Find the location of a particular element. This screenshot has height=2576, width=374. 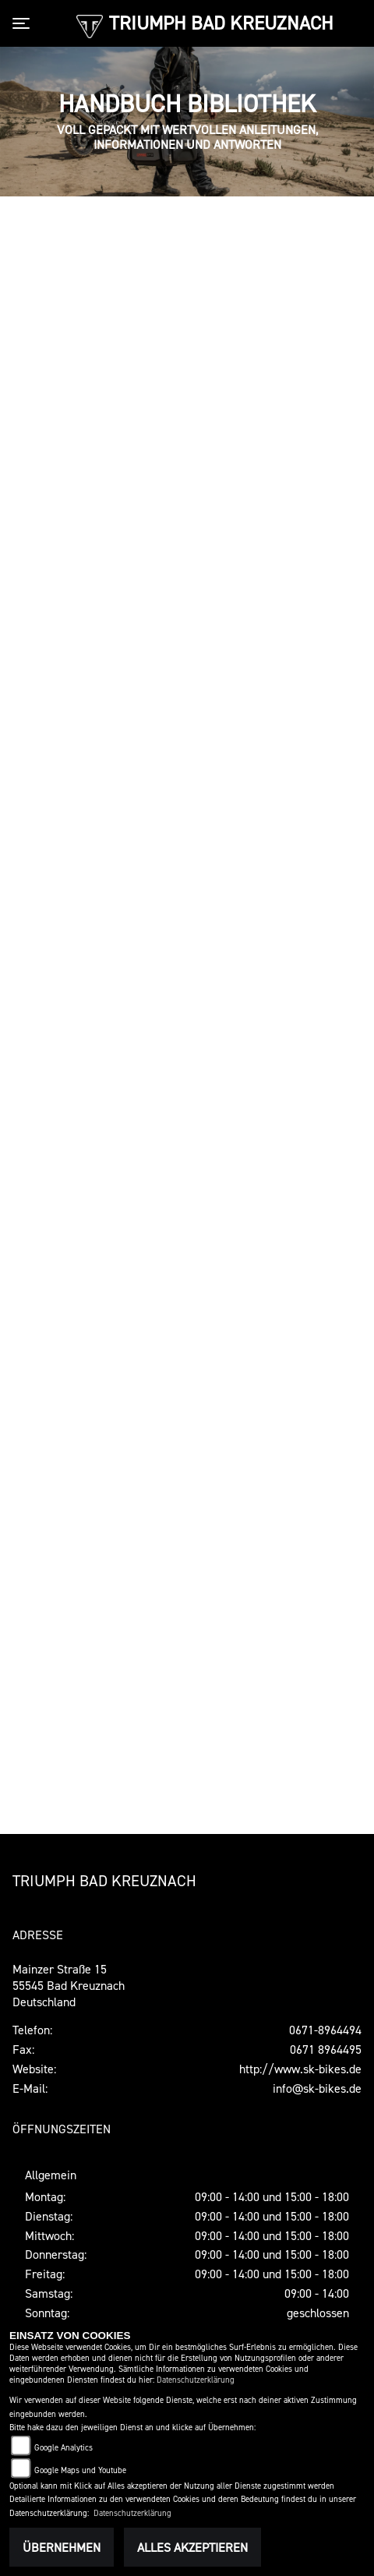

Datenschutzerklärung is located at coordinates (196, 2380).